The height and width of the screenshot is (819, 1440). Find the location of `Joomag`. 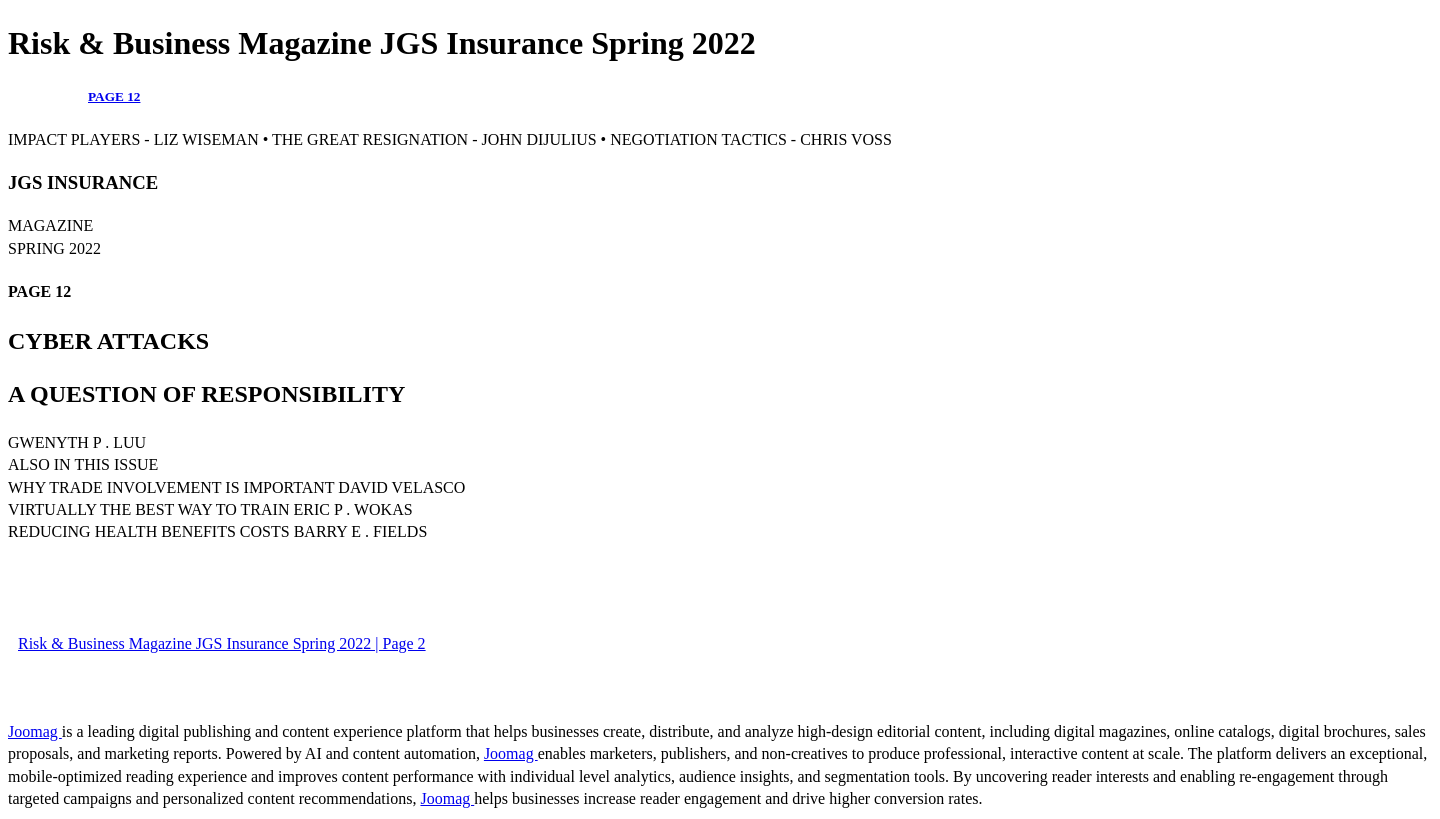

Joomag is located at coordinates (35, 731).